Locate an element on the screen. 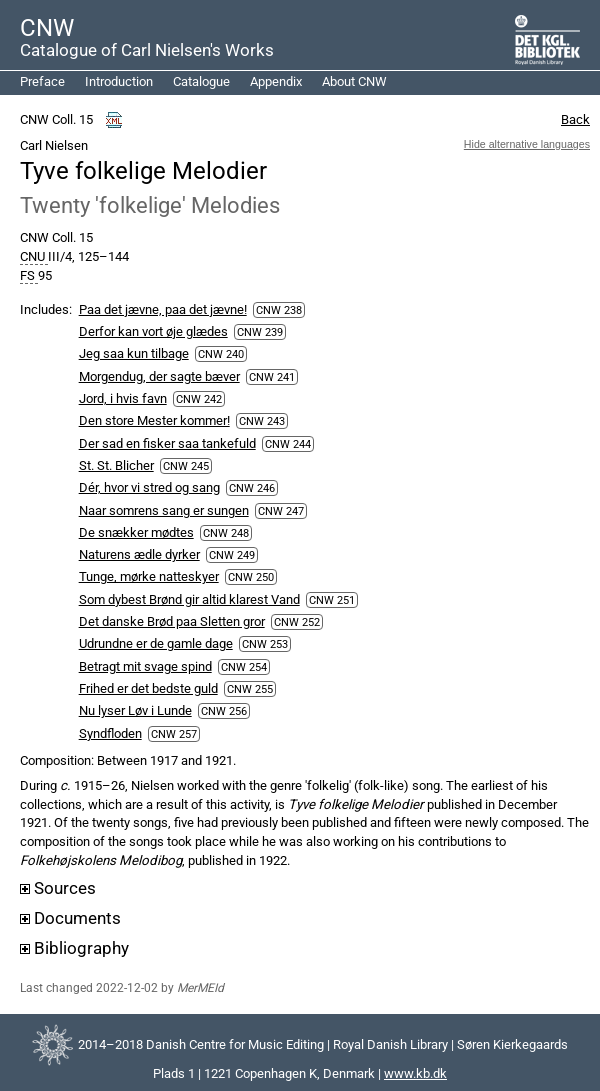 The height and width of the screenshot is (1091, 600). Appendix is located at coordinates (276, 81).